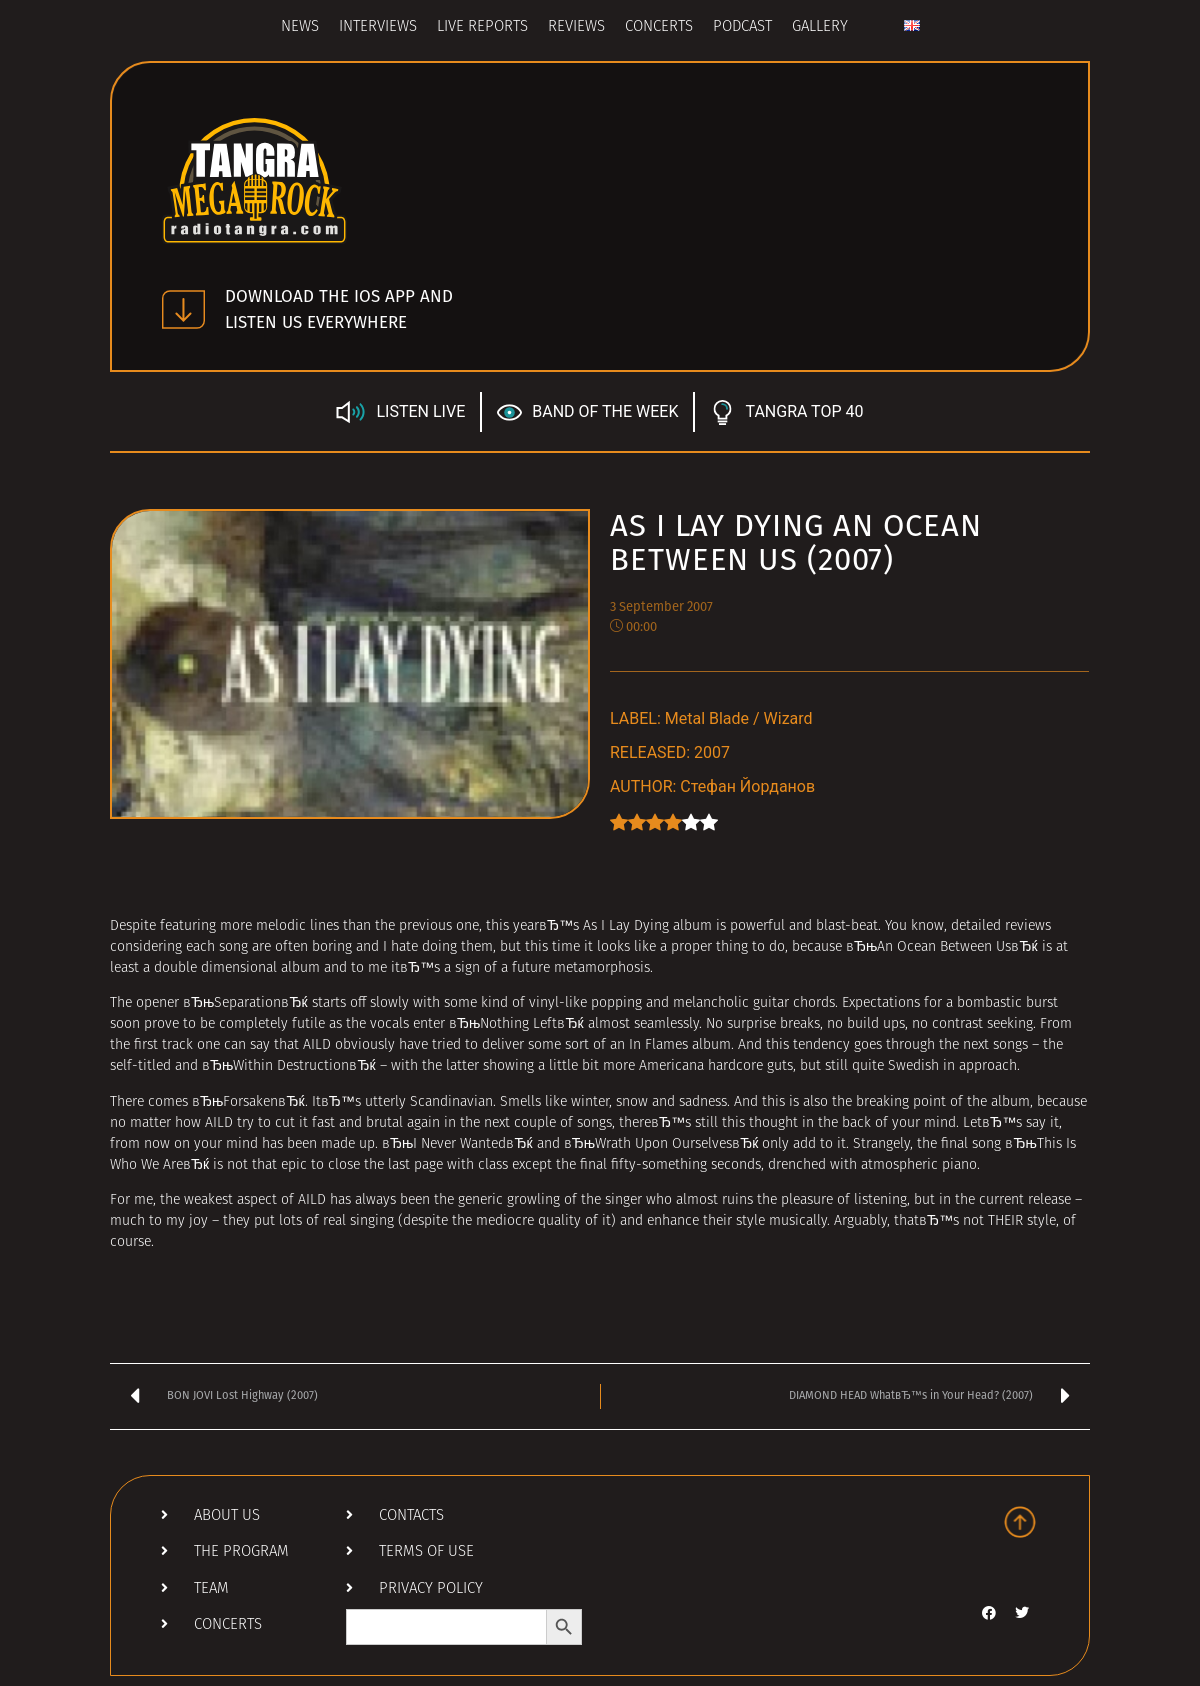 The height and width of the screenshot is (1686, 1200). I want to click on Reviews, so click(576, 27).